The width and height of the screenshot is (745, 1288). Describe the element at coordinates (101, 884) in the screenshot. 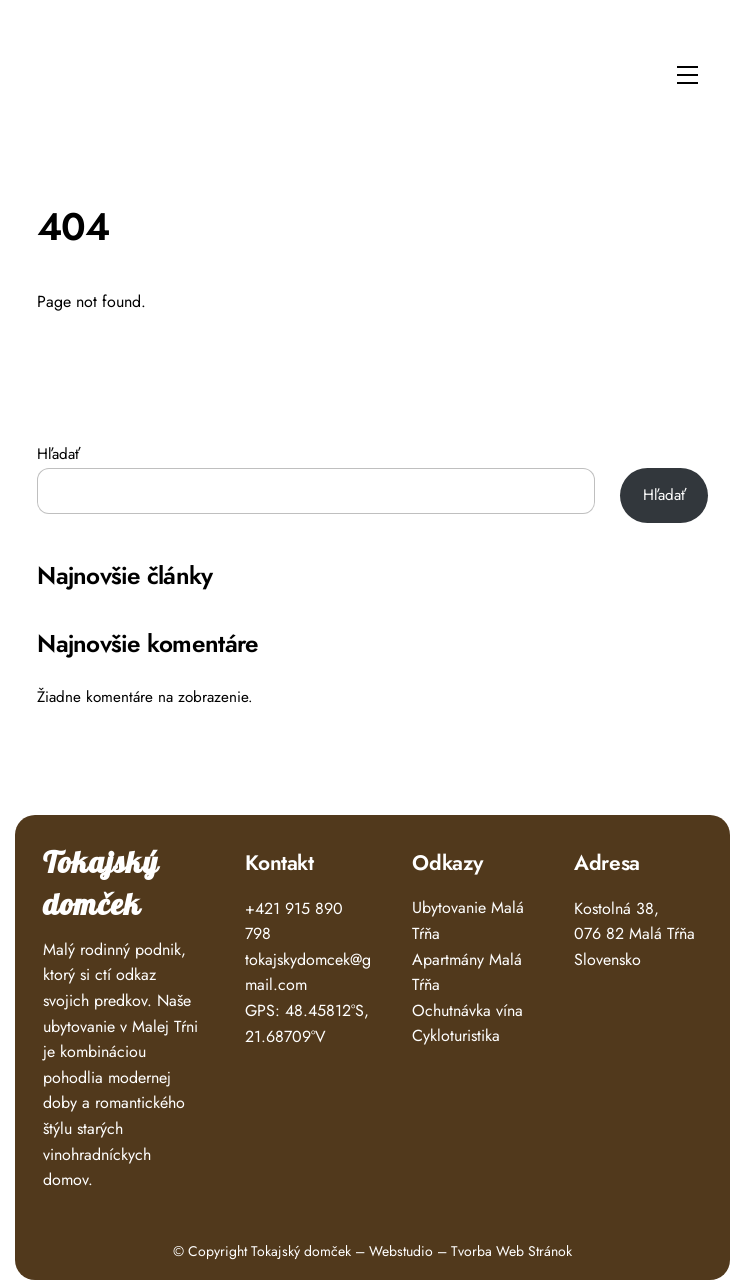

I see `Tokajský domček` at that location.